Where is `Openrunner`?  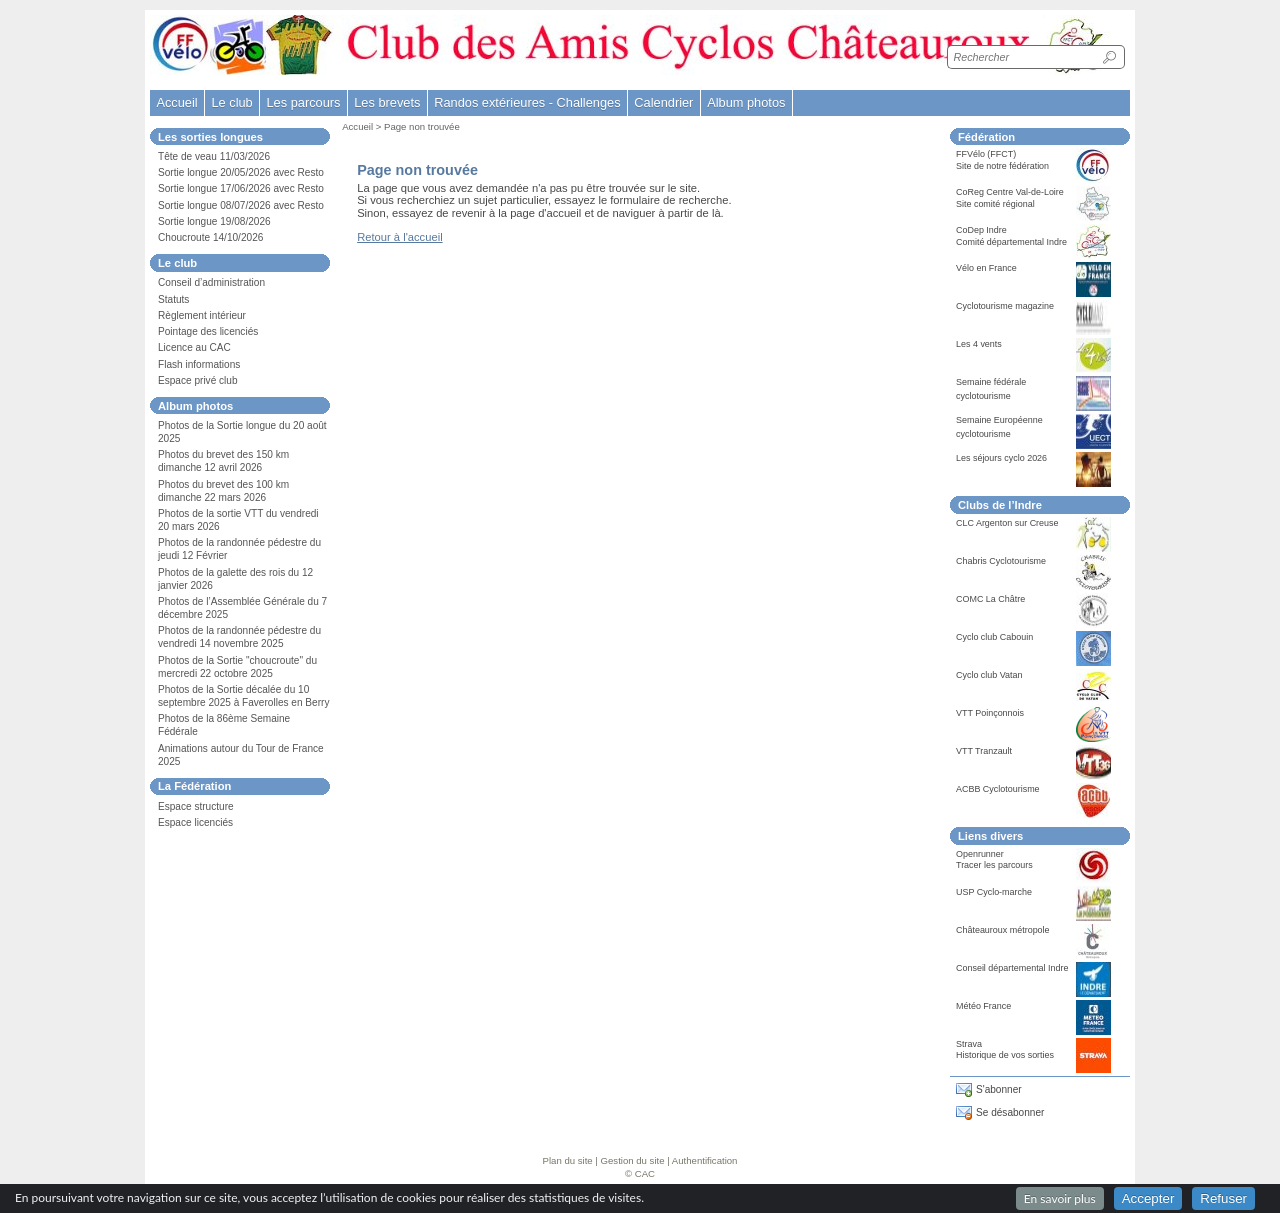
Openrunner is located at coordinates (980, 854).